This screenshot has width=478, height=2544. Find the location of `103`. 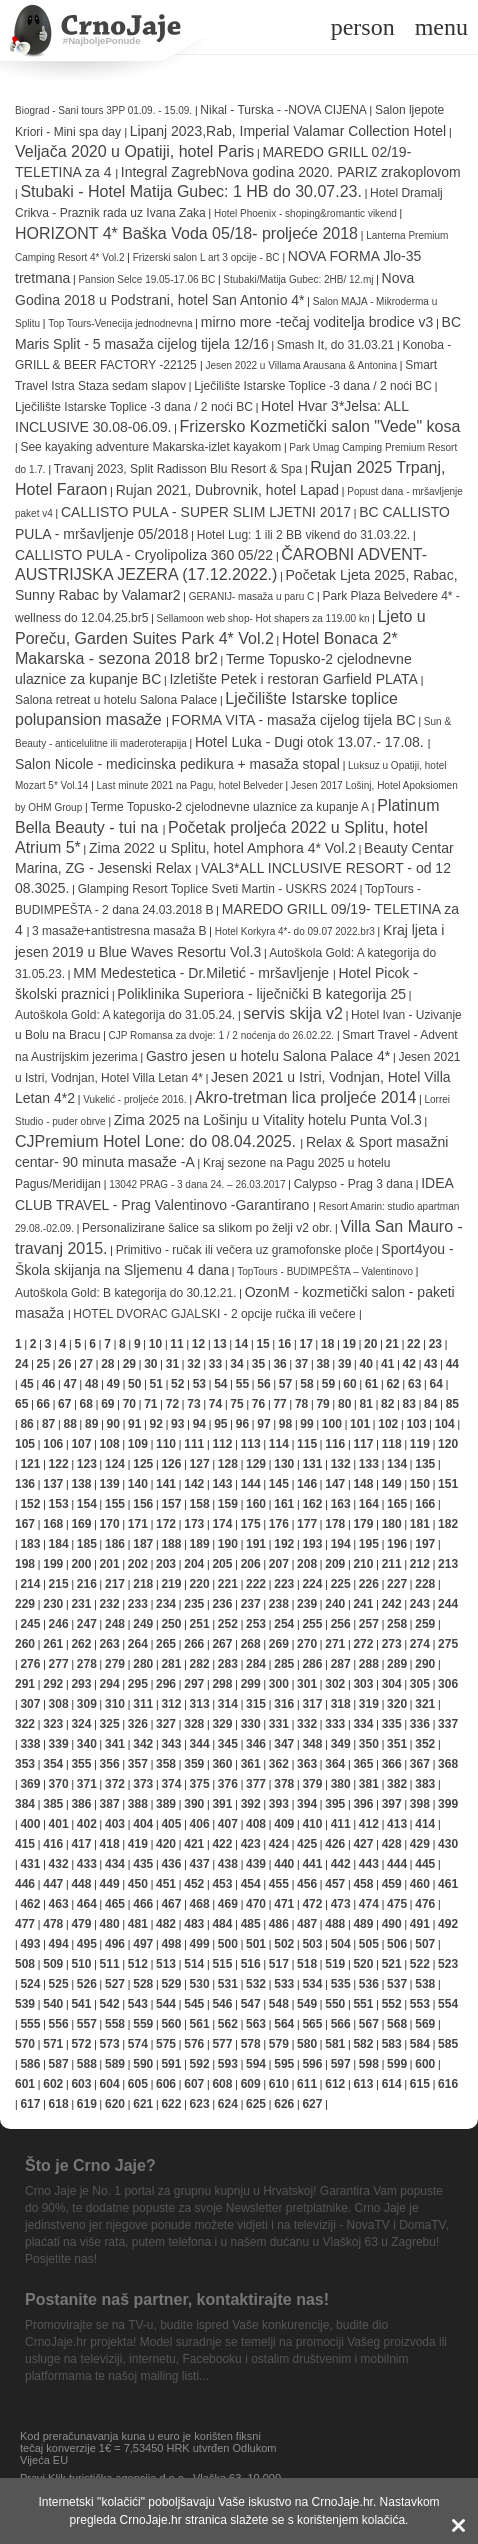

103 is located at coordinates (416, 1424).